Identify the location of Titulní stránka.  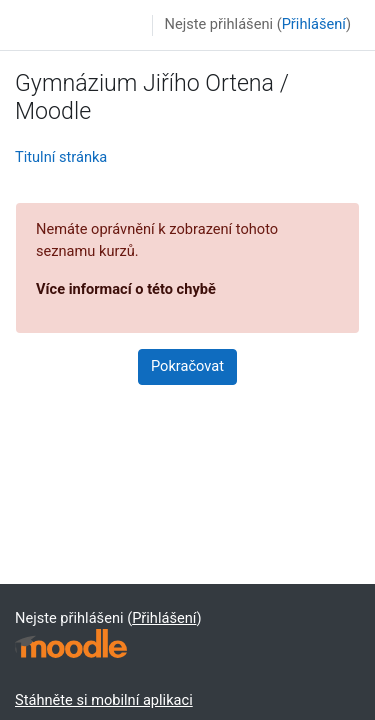
(61, 157).